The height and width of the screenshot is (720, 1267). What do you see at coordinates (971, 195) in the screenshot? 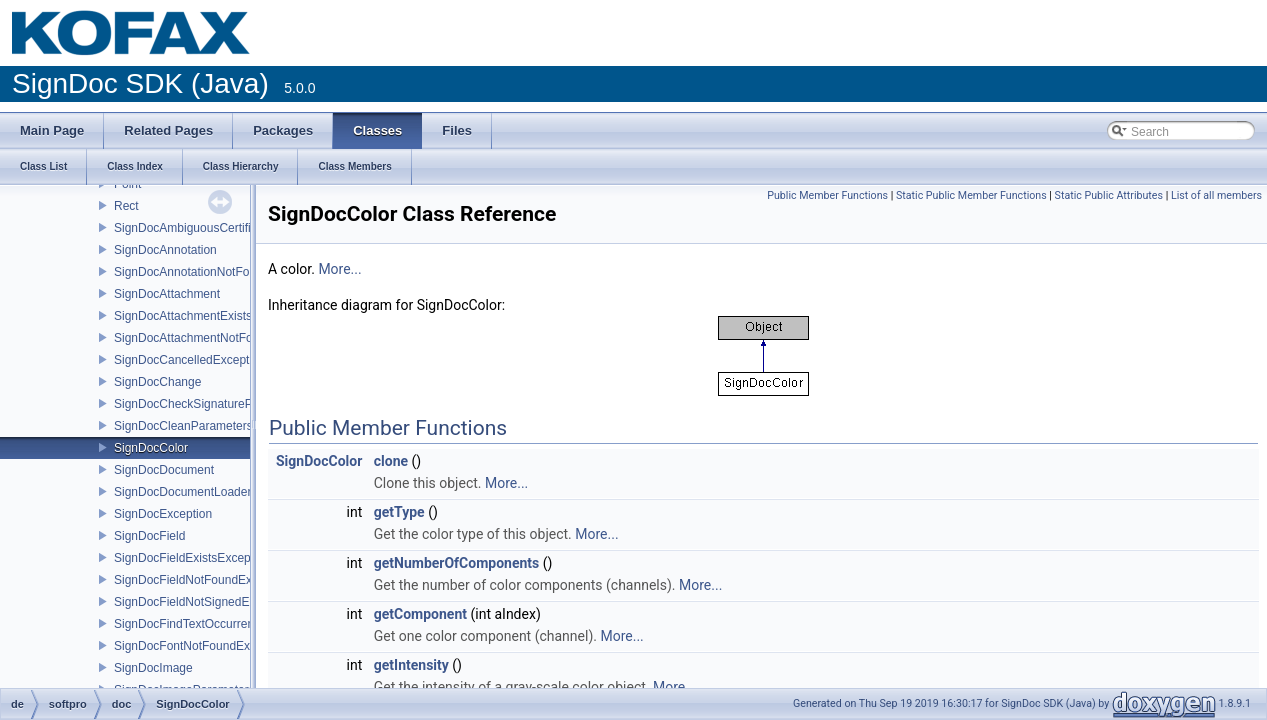
I see `Static Public Member Functions` at bounding box center [971, 195].